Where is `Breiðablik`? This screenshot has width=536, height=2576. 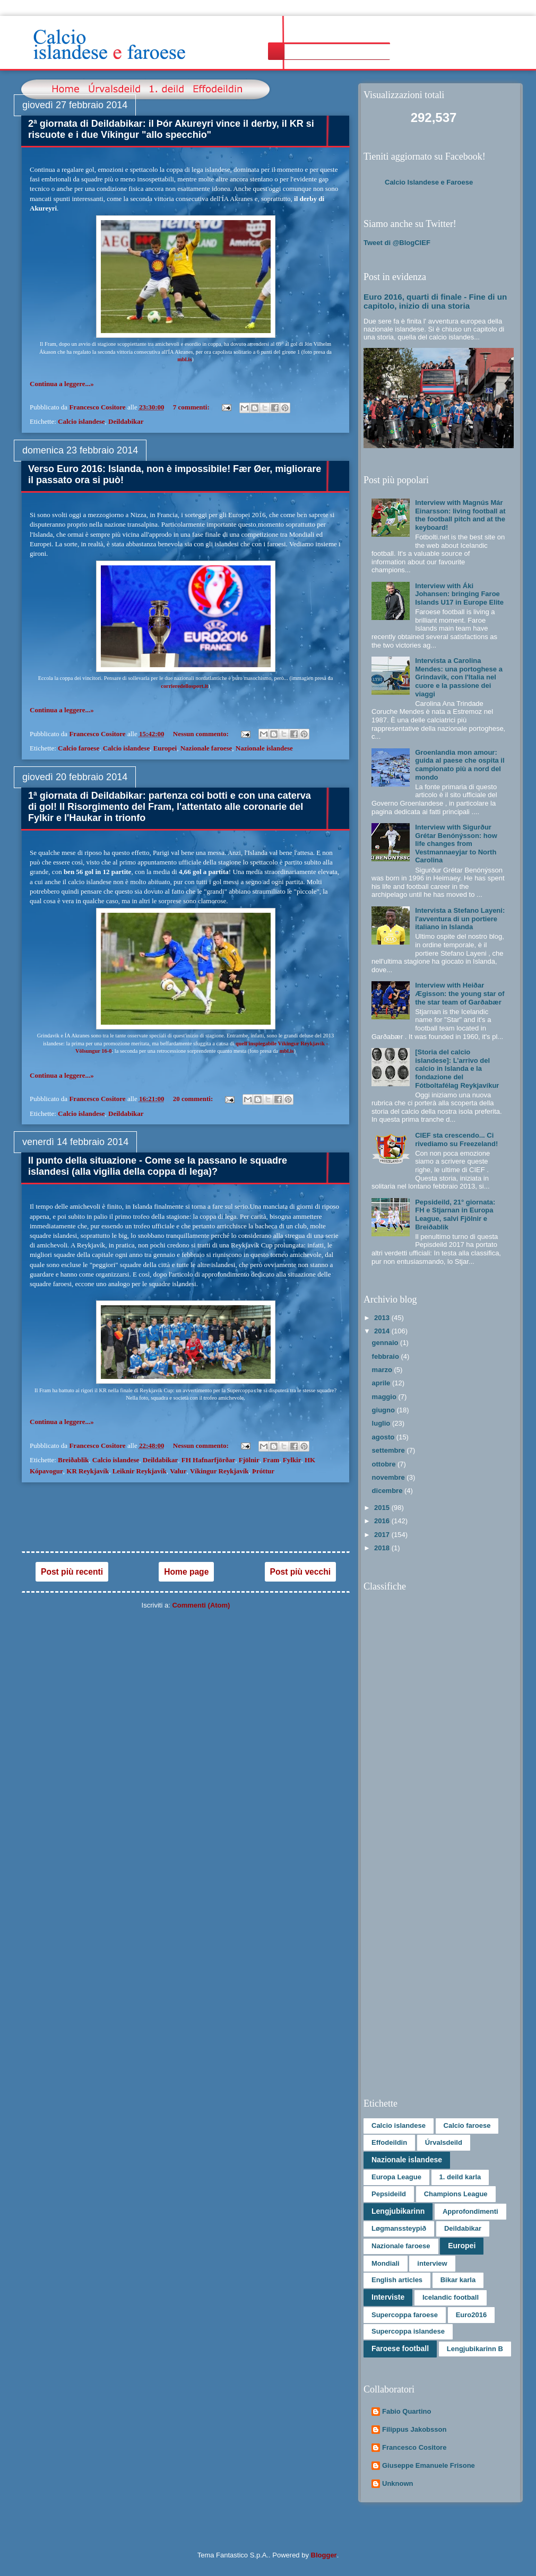
Breiðablik is located at coordinates (73, 1460).